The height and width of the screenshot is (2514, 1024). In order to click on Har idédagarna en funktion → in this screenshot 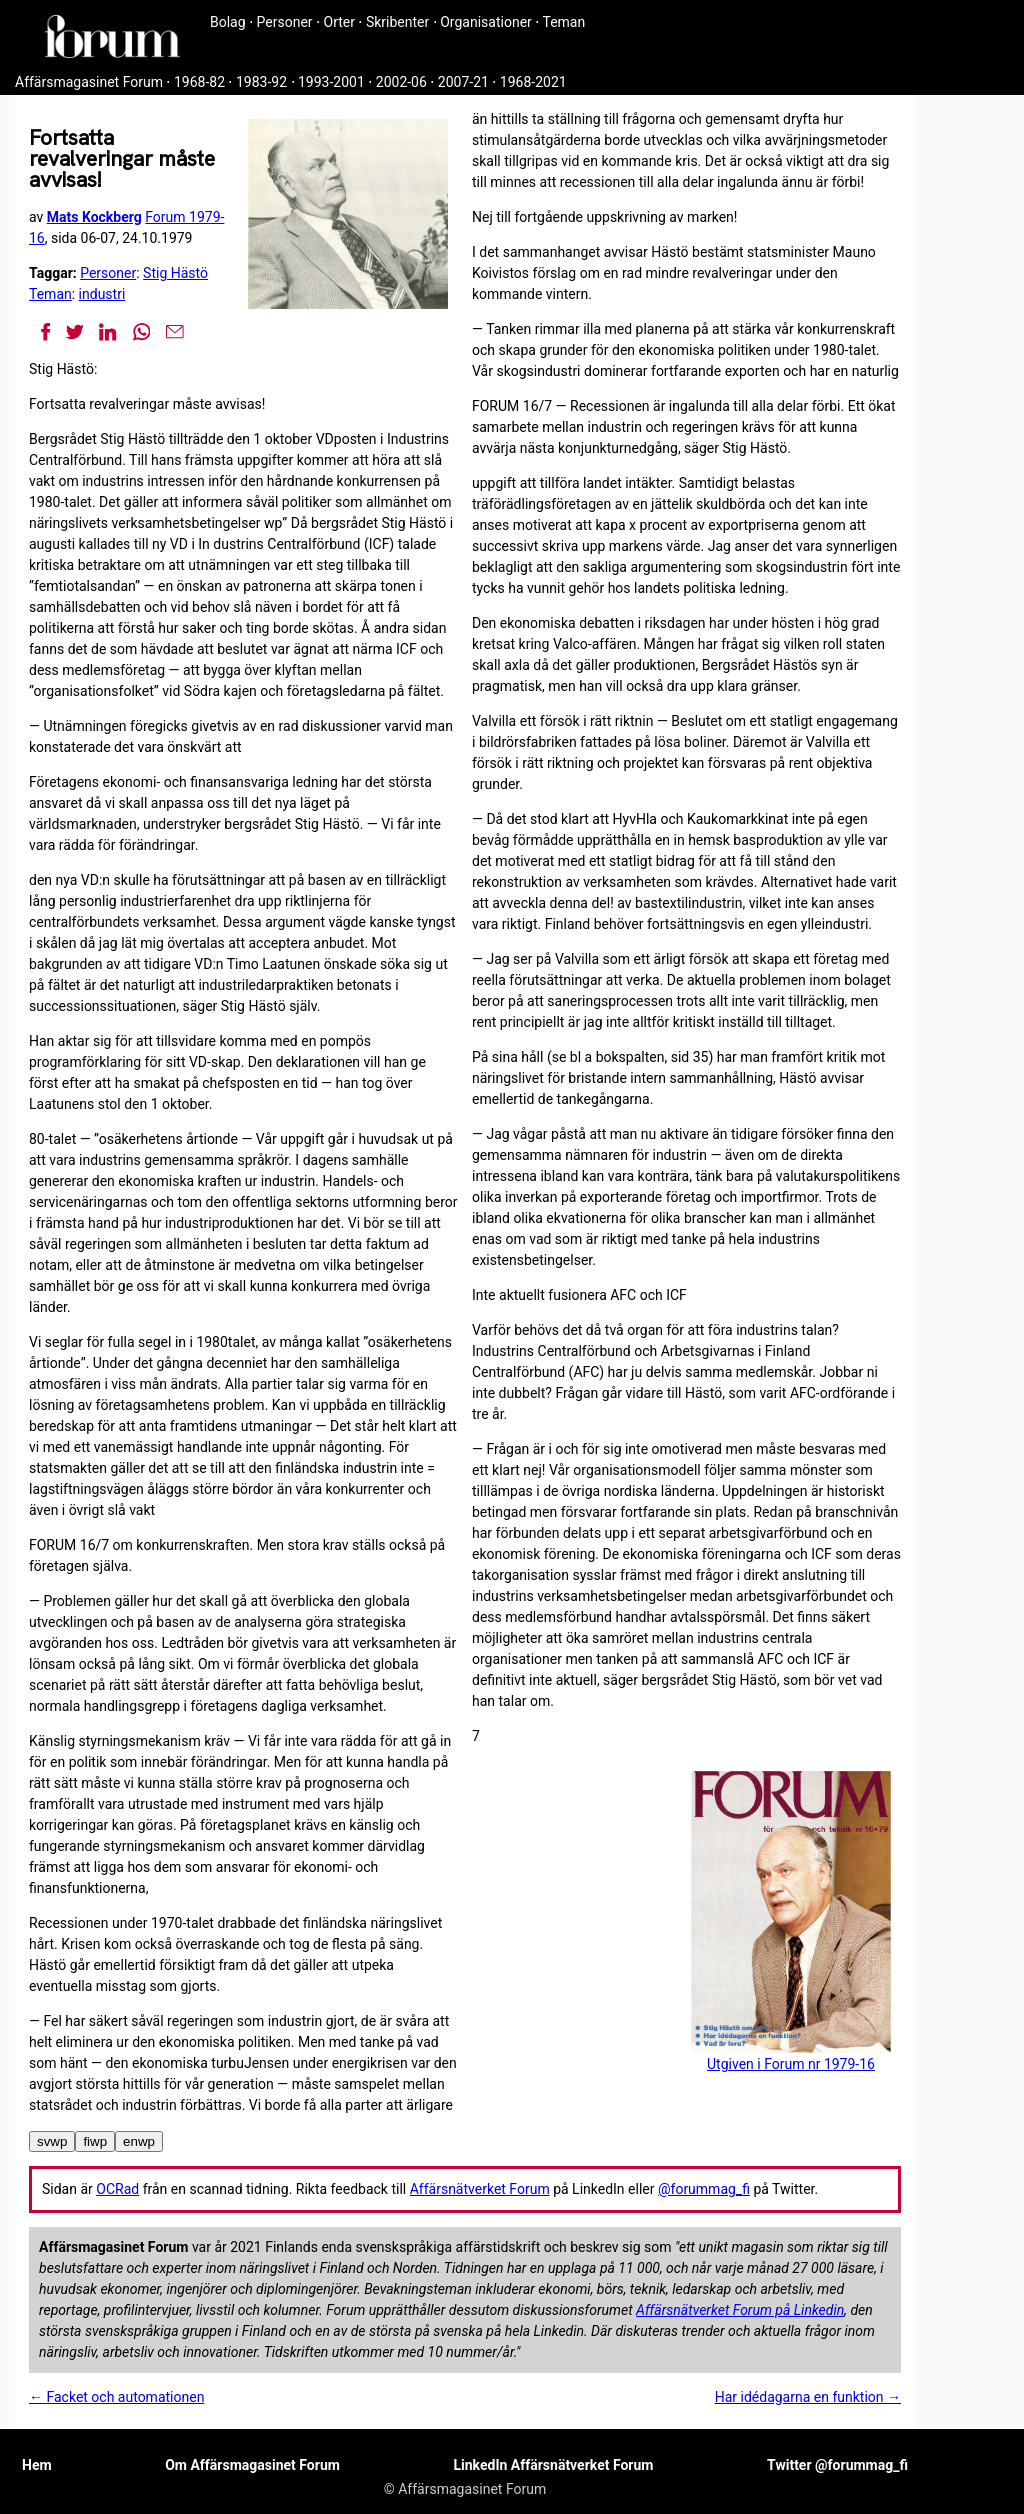, I will do `click(808, 2397)`.